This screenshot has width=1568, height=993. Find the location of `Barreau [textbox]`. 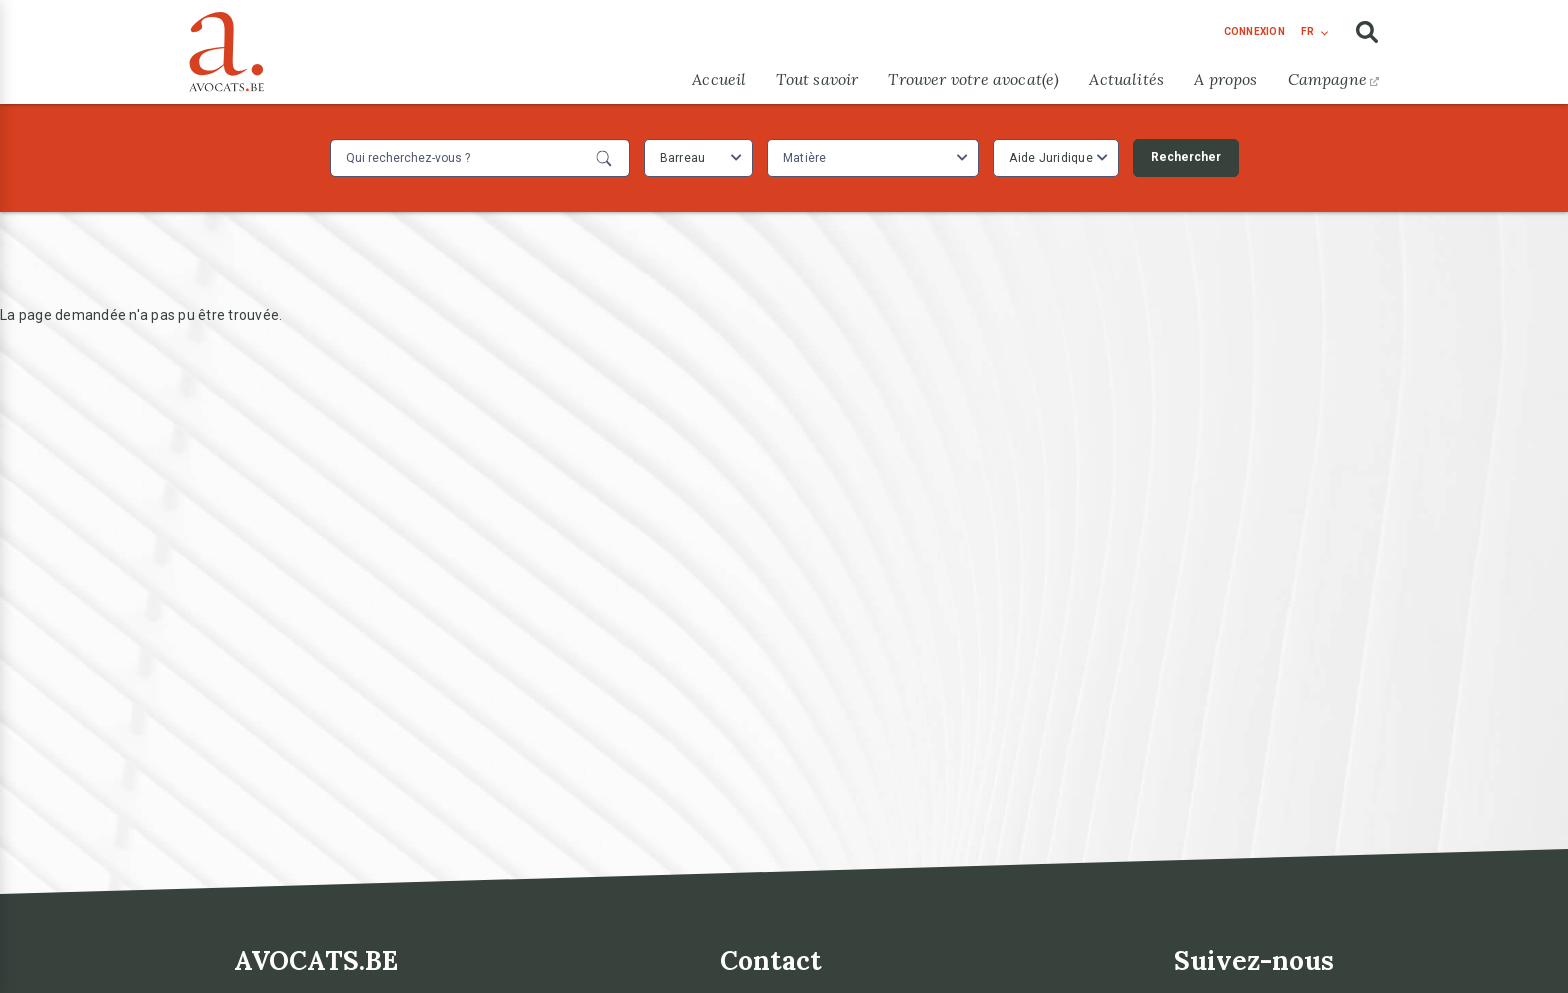

Barreau [textbox] is located at coordinates (683, 158).